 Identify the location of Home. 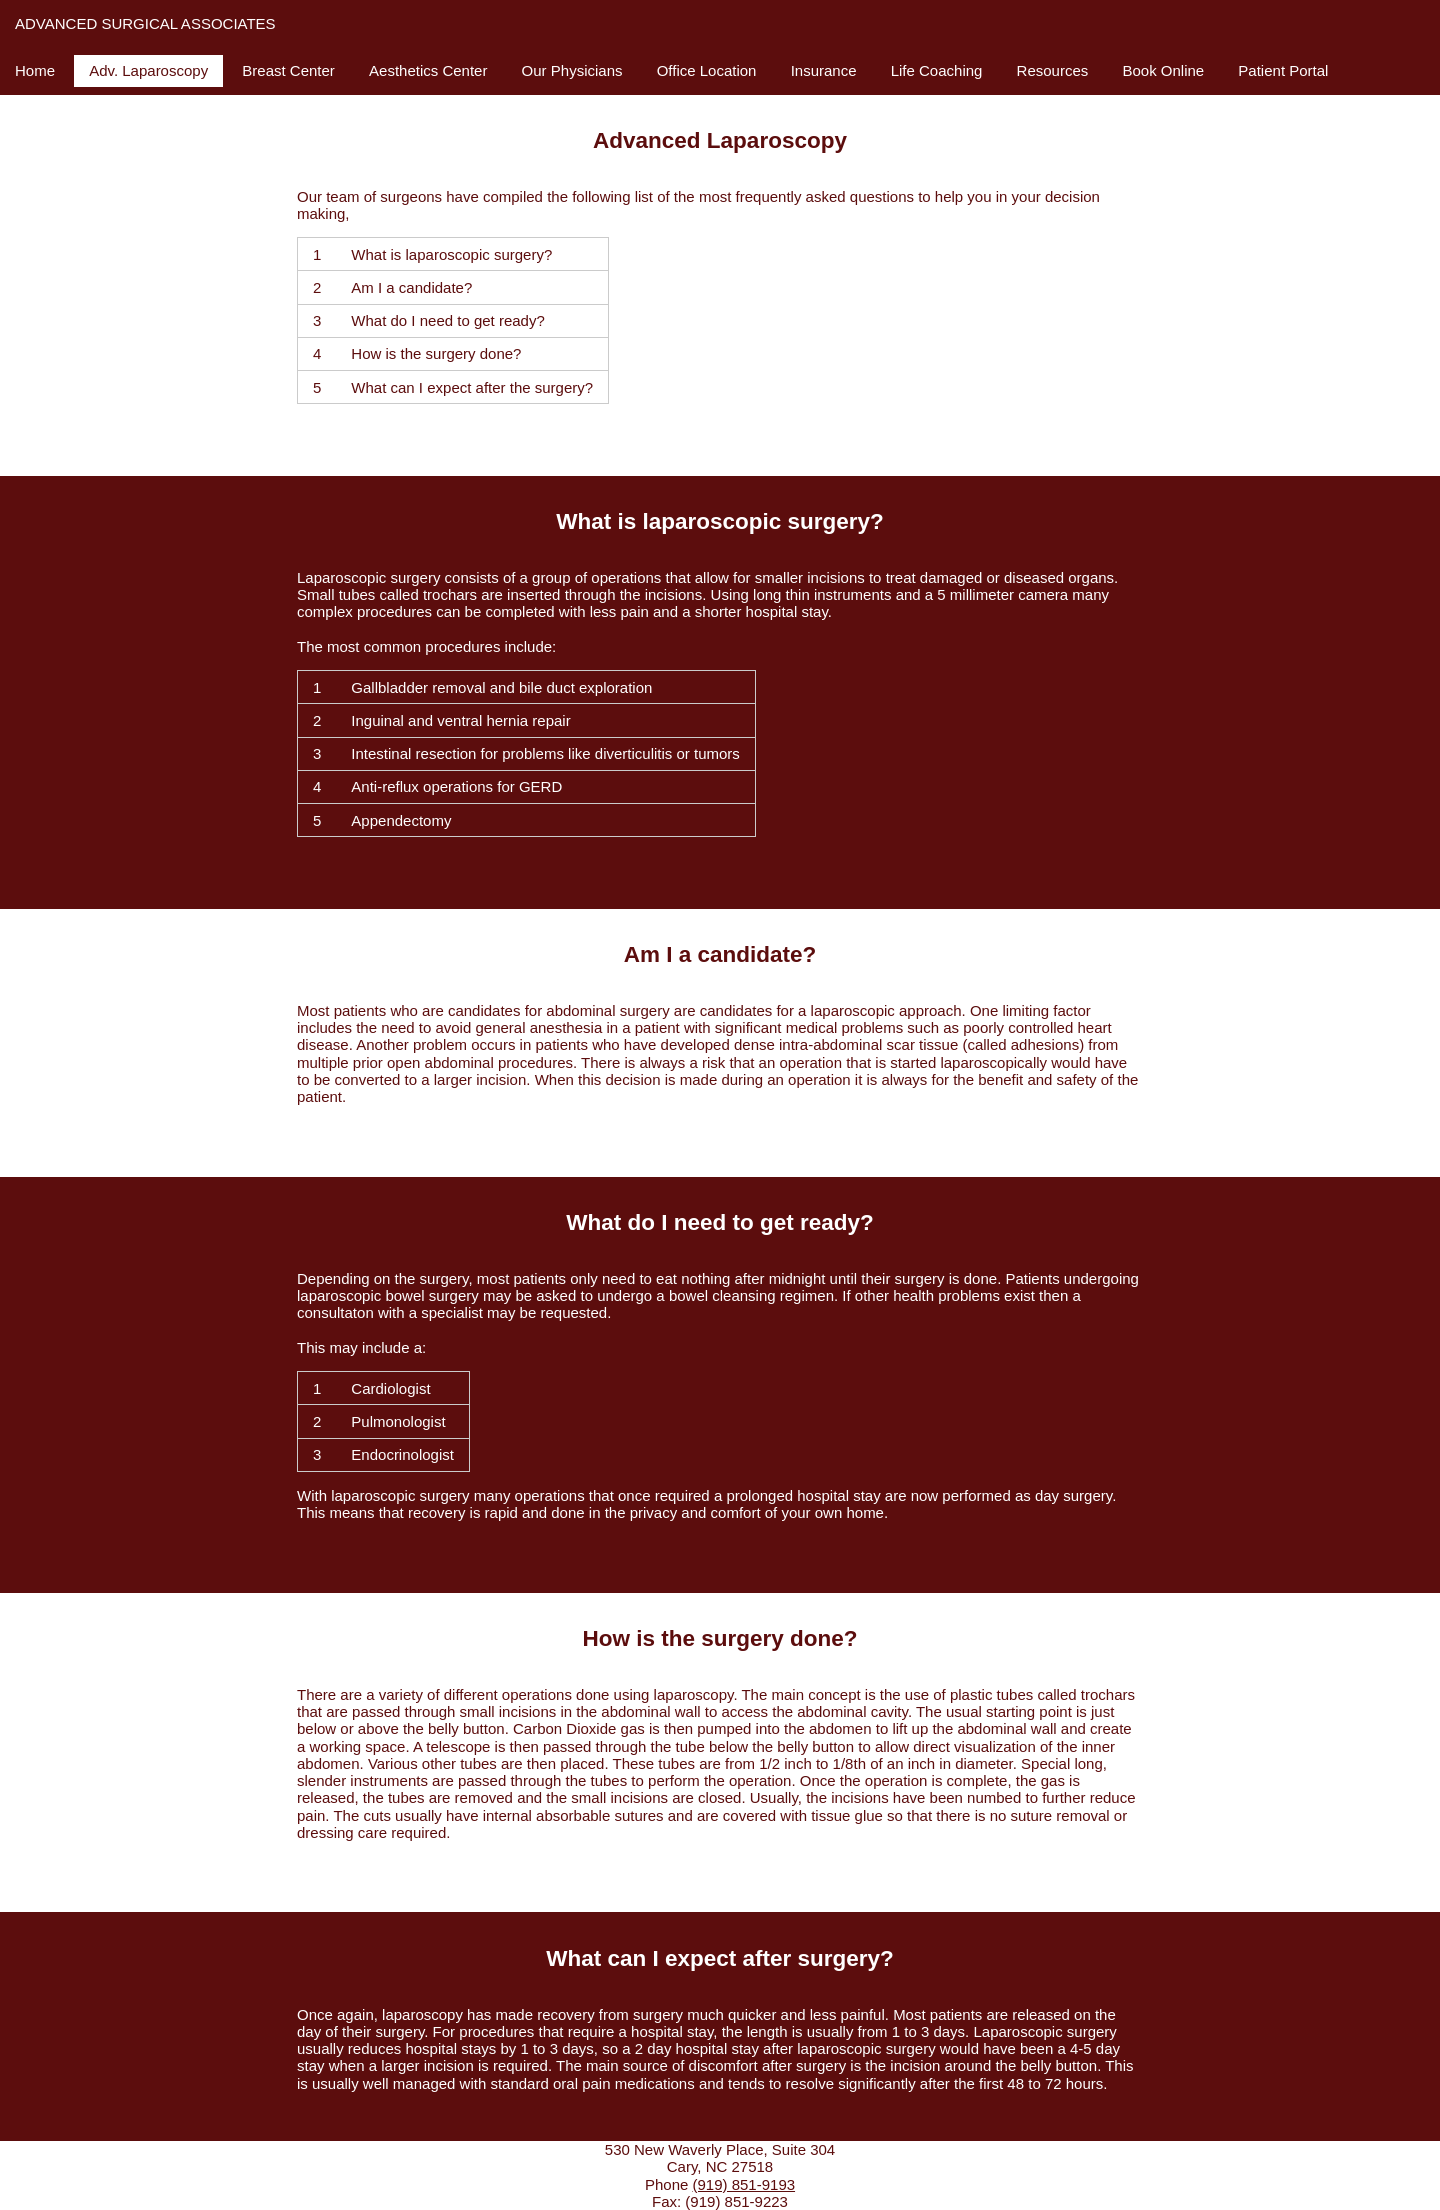
(35, 70).